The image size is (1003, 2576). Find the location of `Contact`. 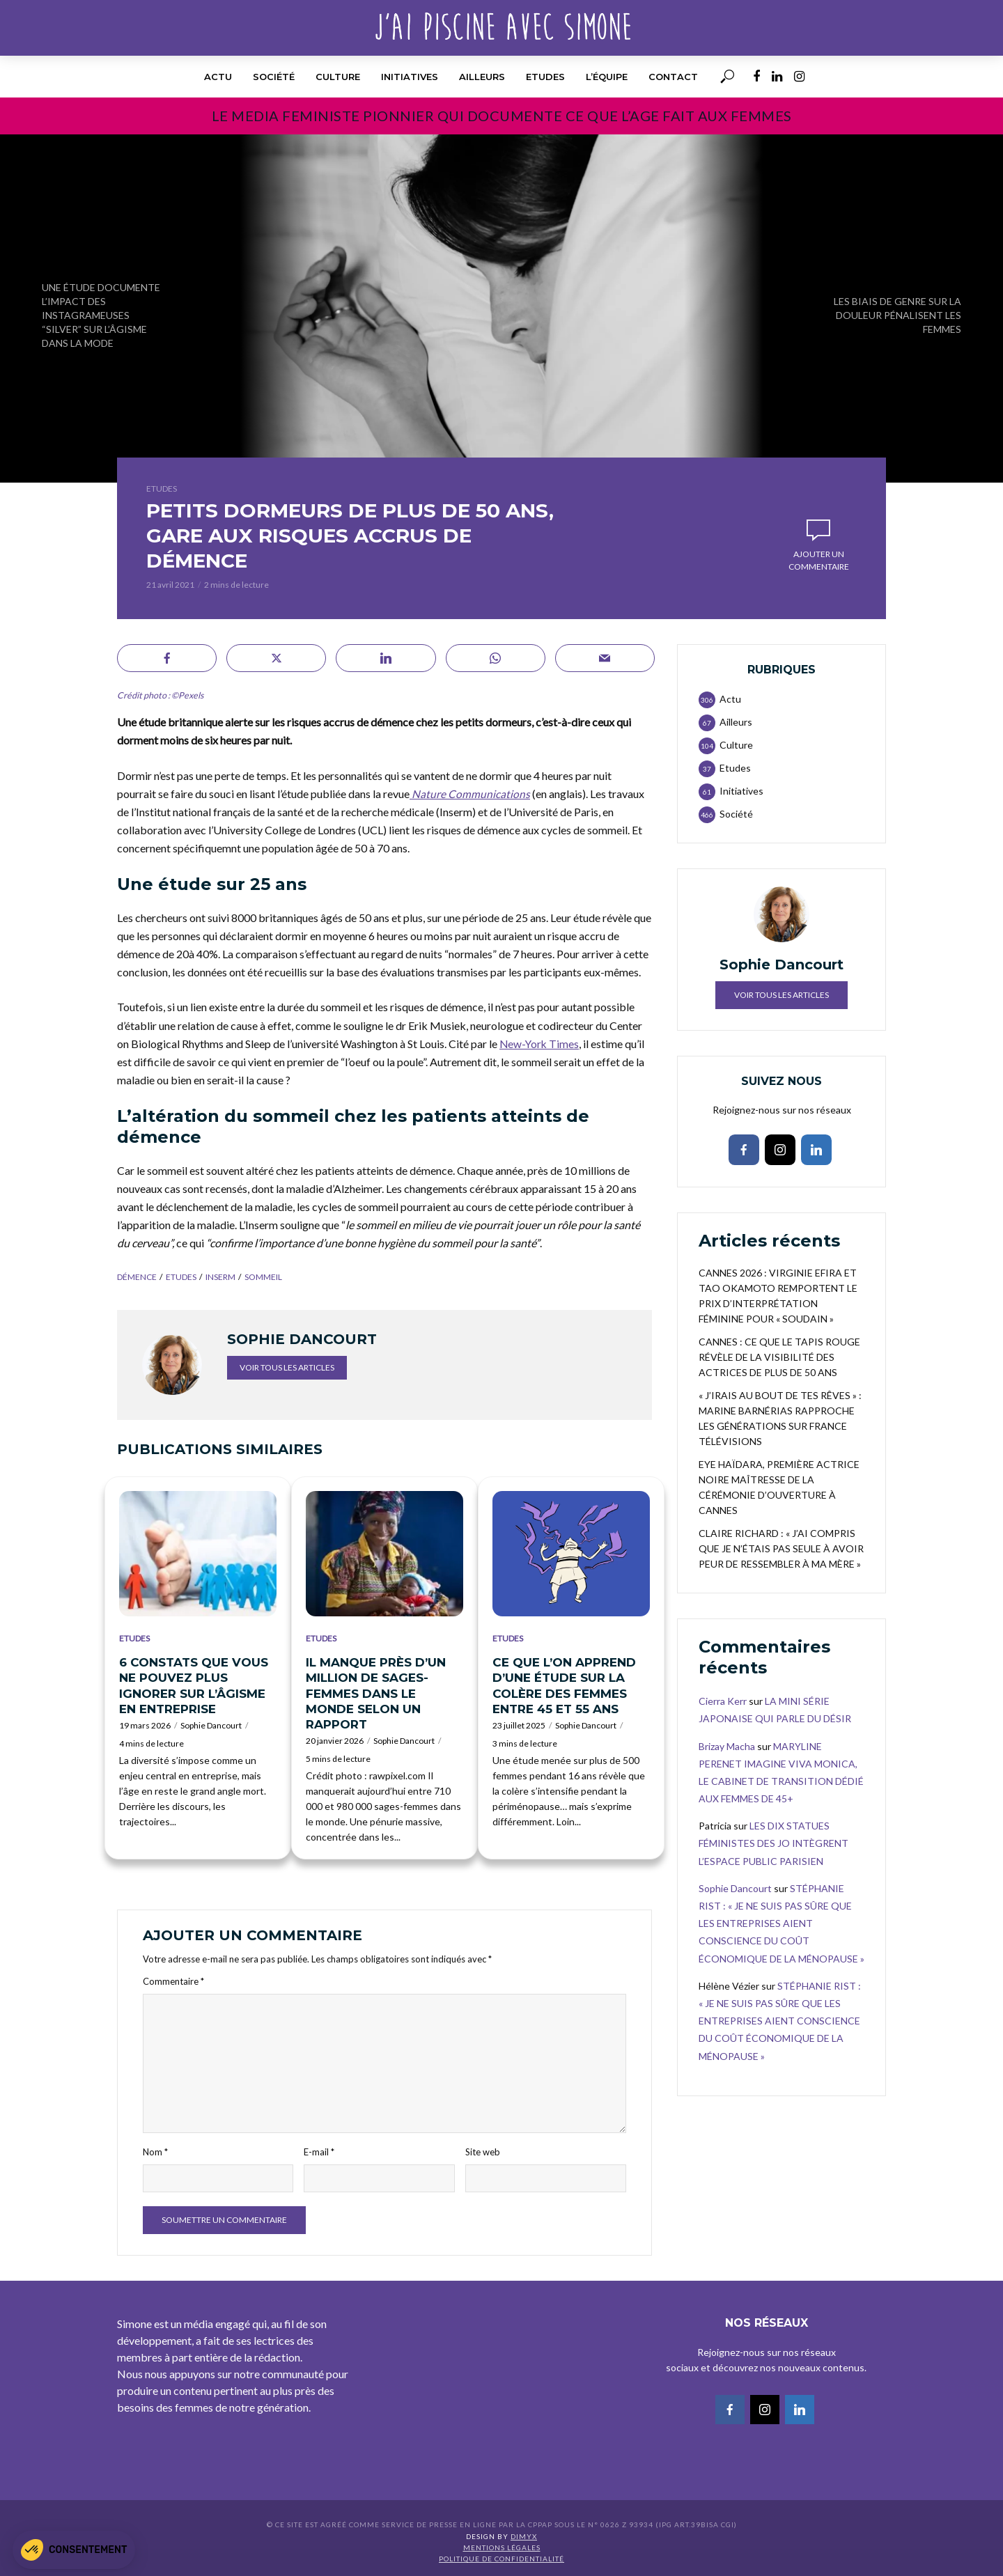

Contact is located at coordinates (673, 76).